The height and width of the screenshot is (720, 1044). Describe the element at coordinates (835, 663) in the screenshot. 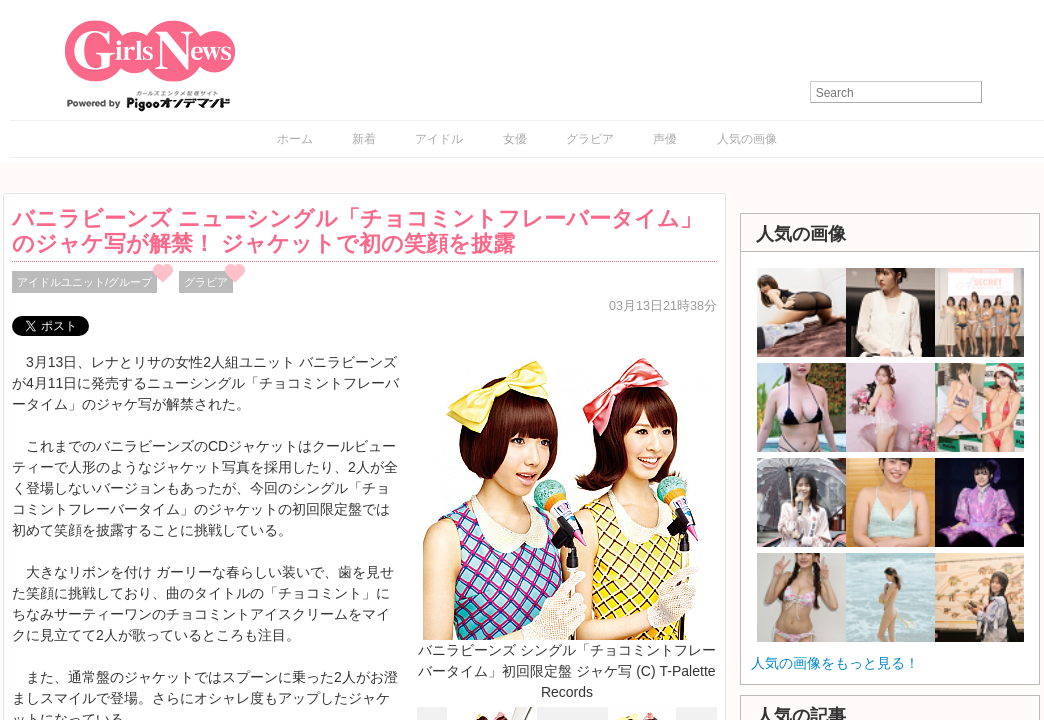

I see `人気の画像をもっと見る！` at that location.